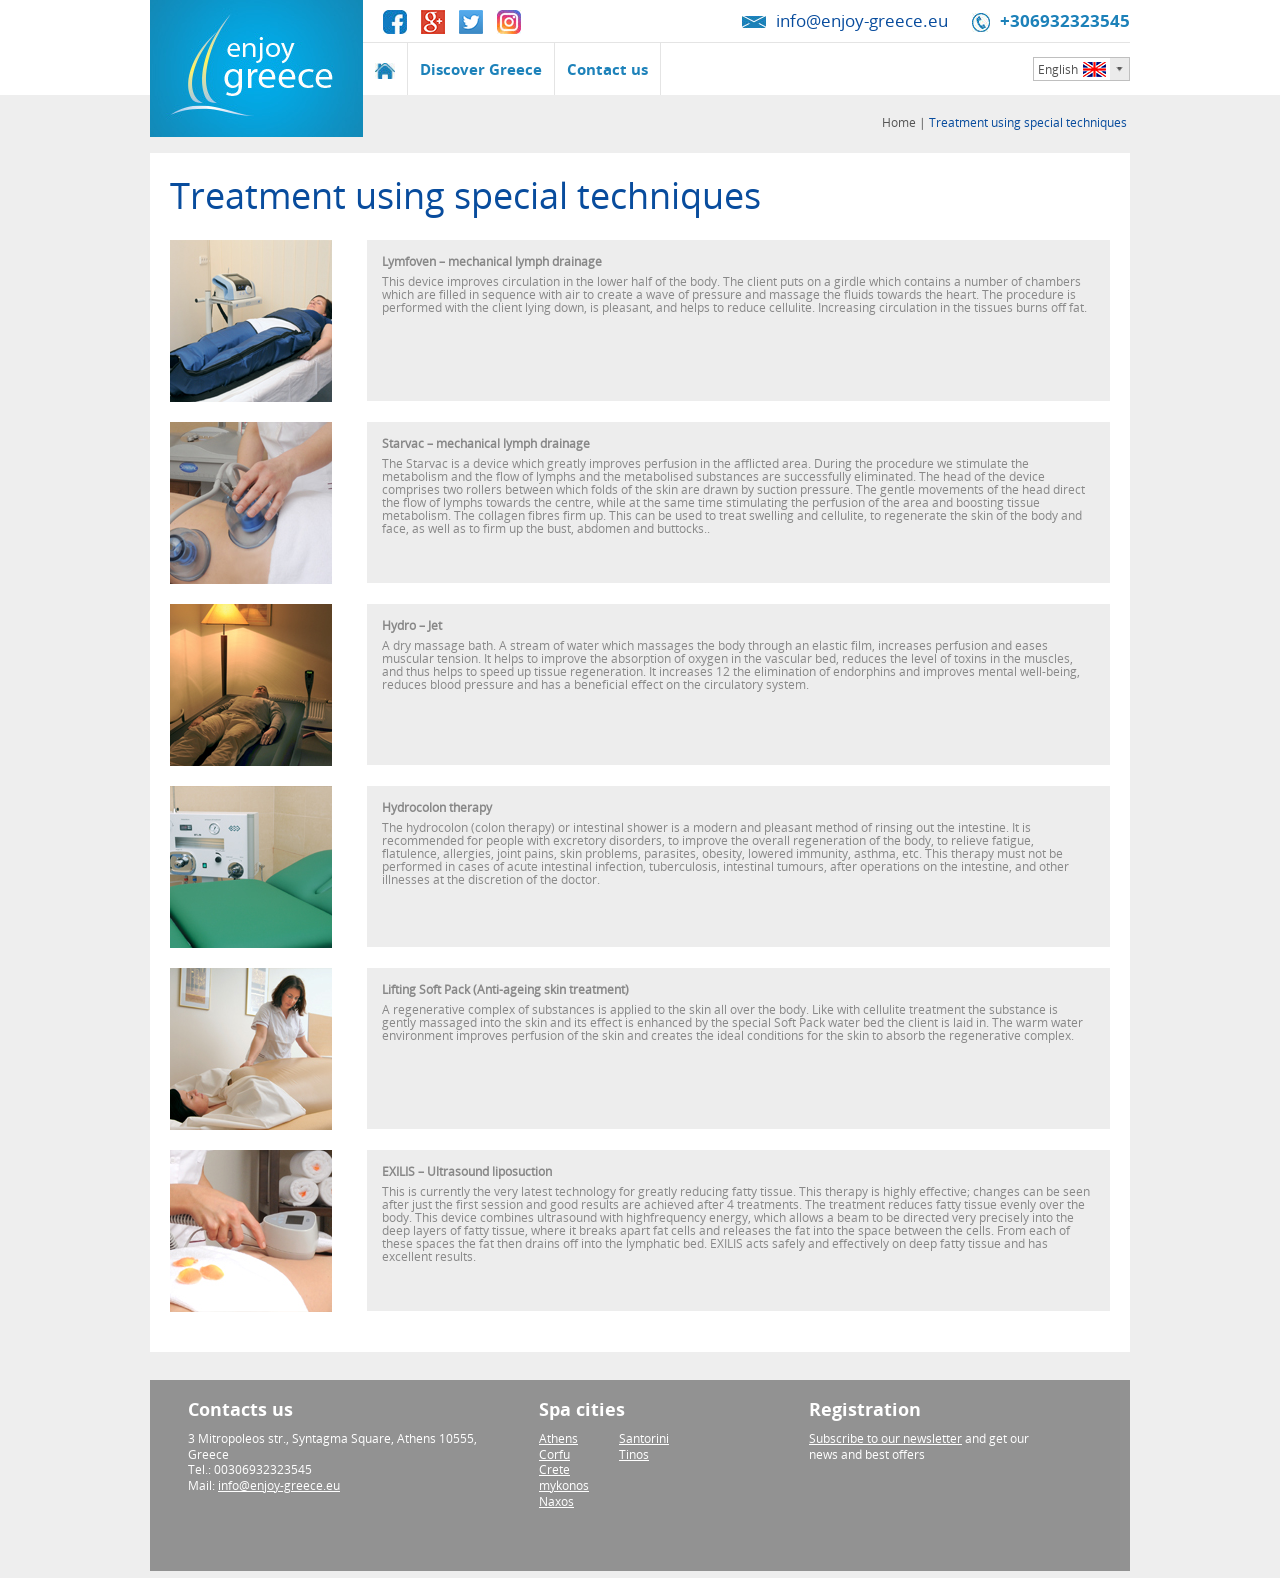 Image resolution: width=1280 pixels, height=1578 pixels. What do you see at coordinates (862, 20) in the screenshot?
I see `info@enjoy-greece.eu` at bounding box center [862, 20].